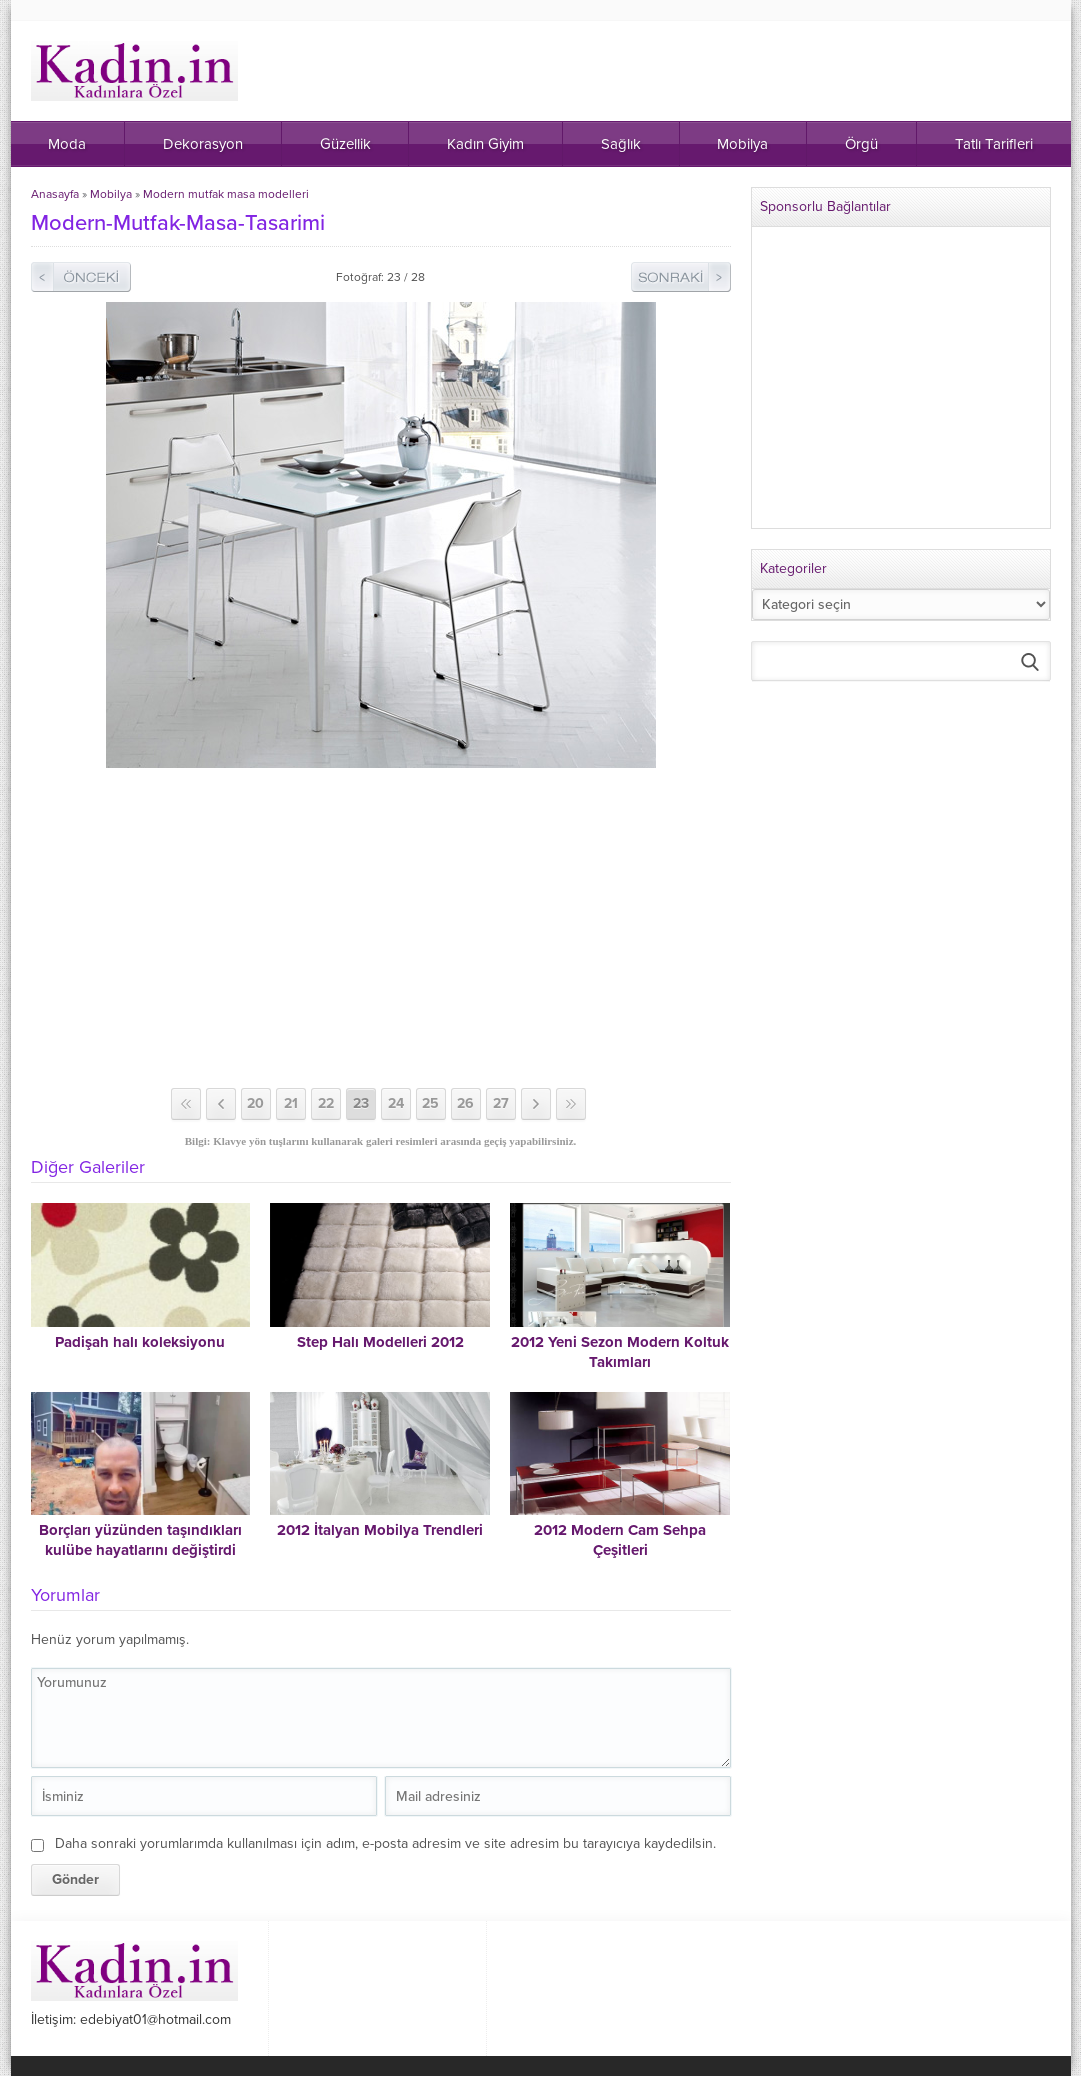 The width and height of the screenshot is (1081, 2076). What do you see at coordinates (430, 1103) in the screenshot?
I see `25` at bounding box center [430, 1103].